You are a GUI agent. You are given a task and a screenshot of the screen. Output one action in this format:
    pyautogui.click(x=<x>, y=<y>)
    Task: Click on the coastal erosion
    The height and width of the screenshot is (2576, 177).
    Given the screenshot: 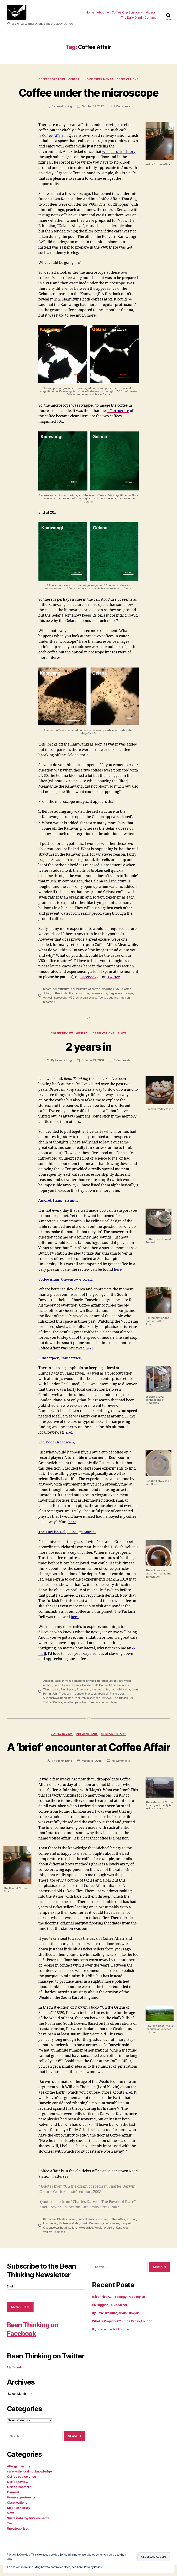 What is the action you would take?
    pyautogui.click(x=87, y=2230)
    